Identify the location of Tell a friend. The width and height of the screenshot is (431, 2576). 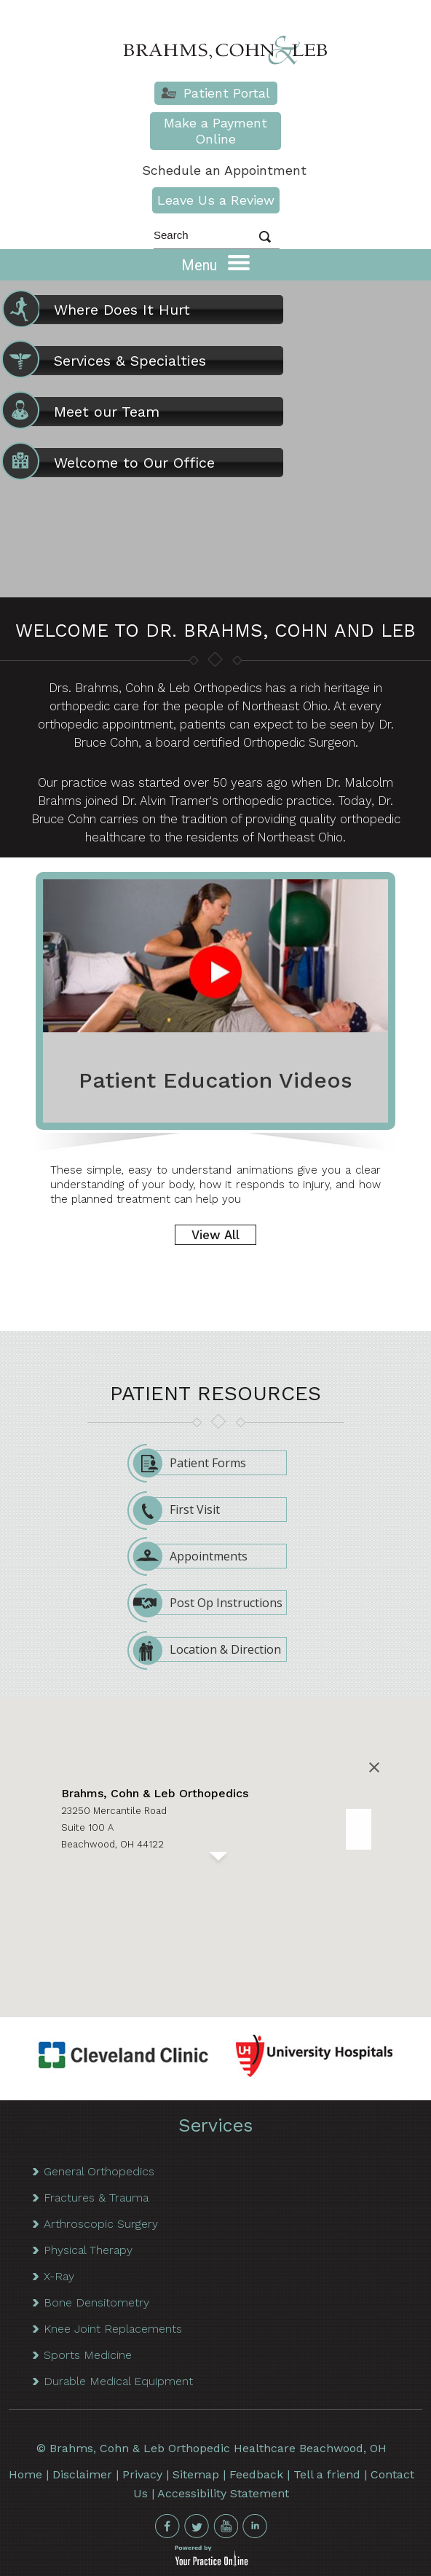
(326, 2474).